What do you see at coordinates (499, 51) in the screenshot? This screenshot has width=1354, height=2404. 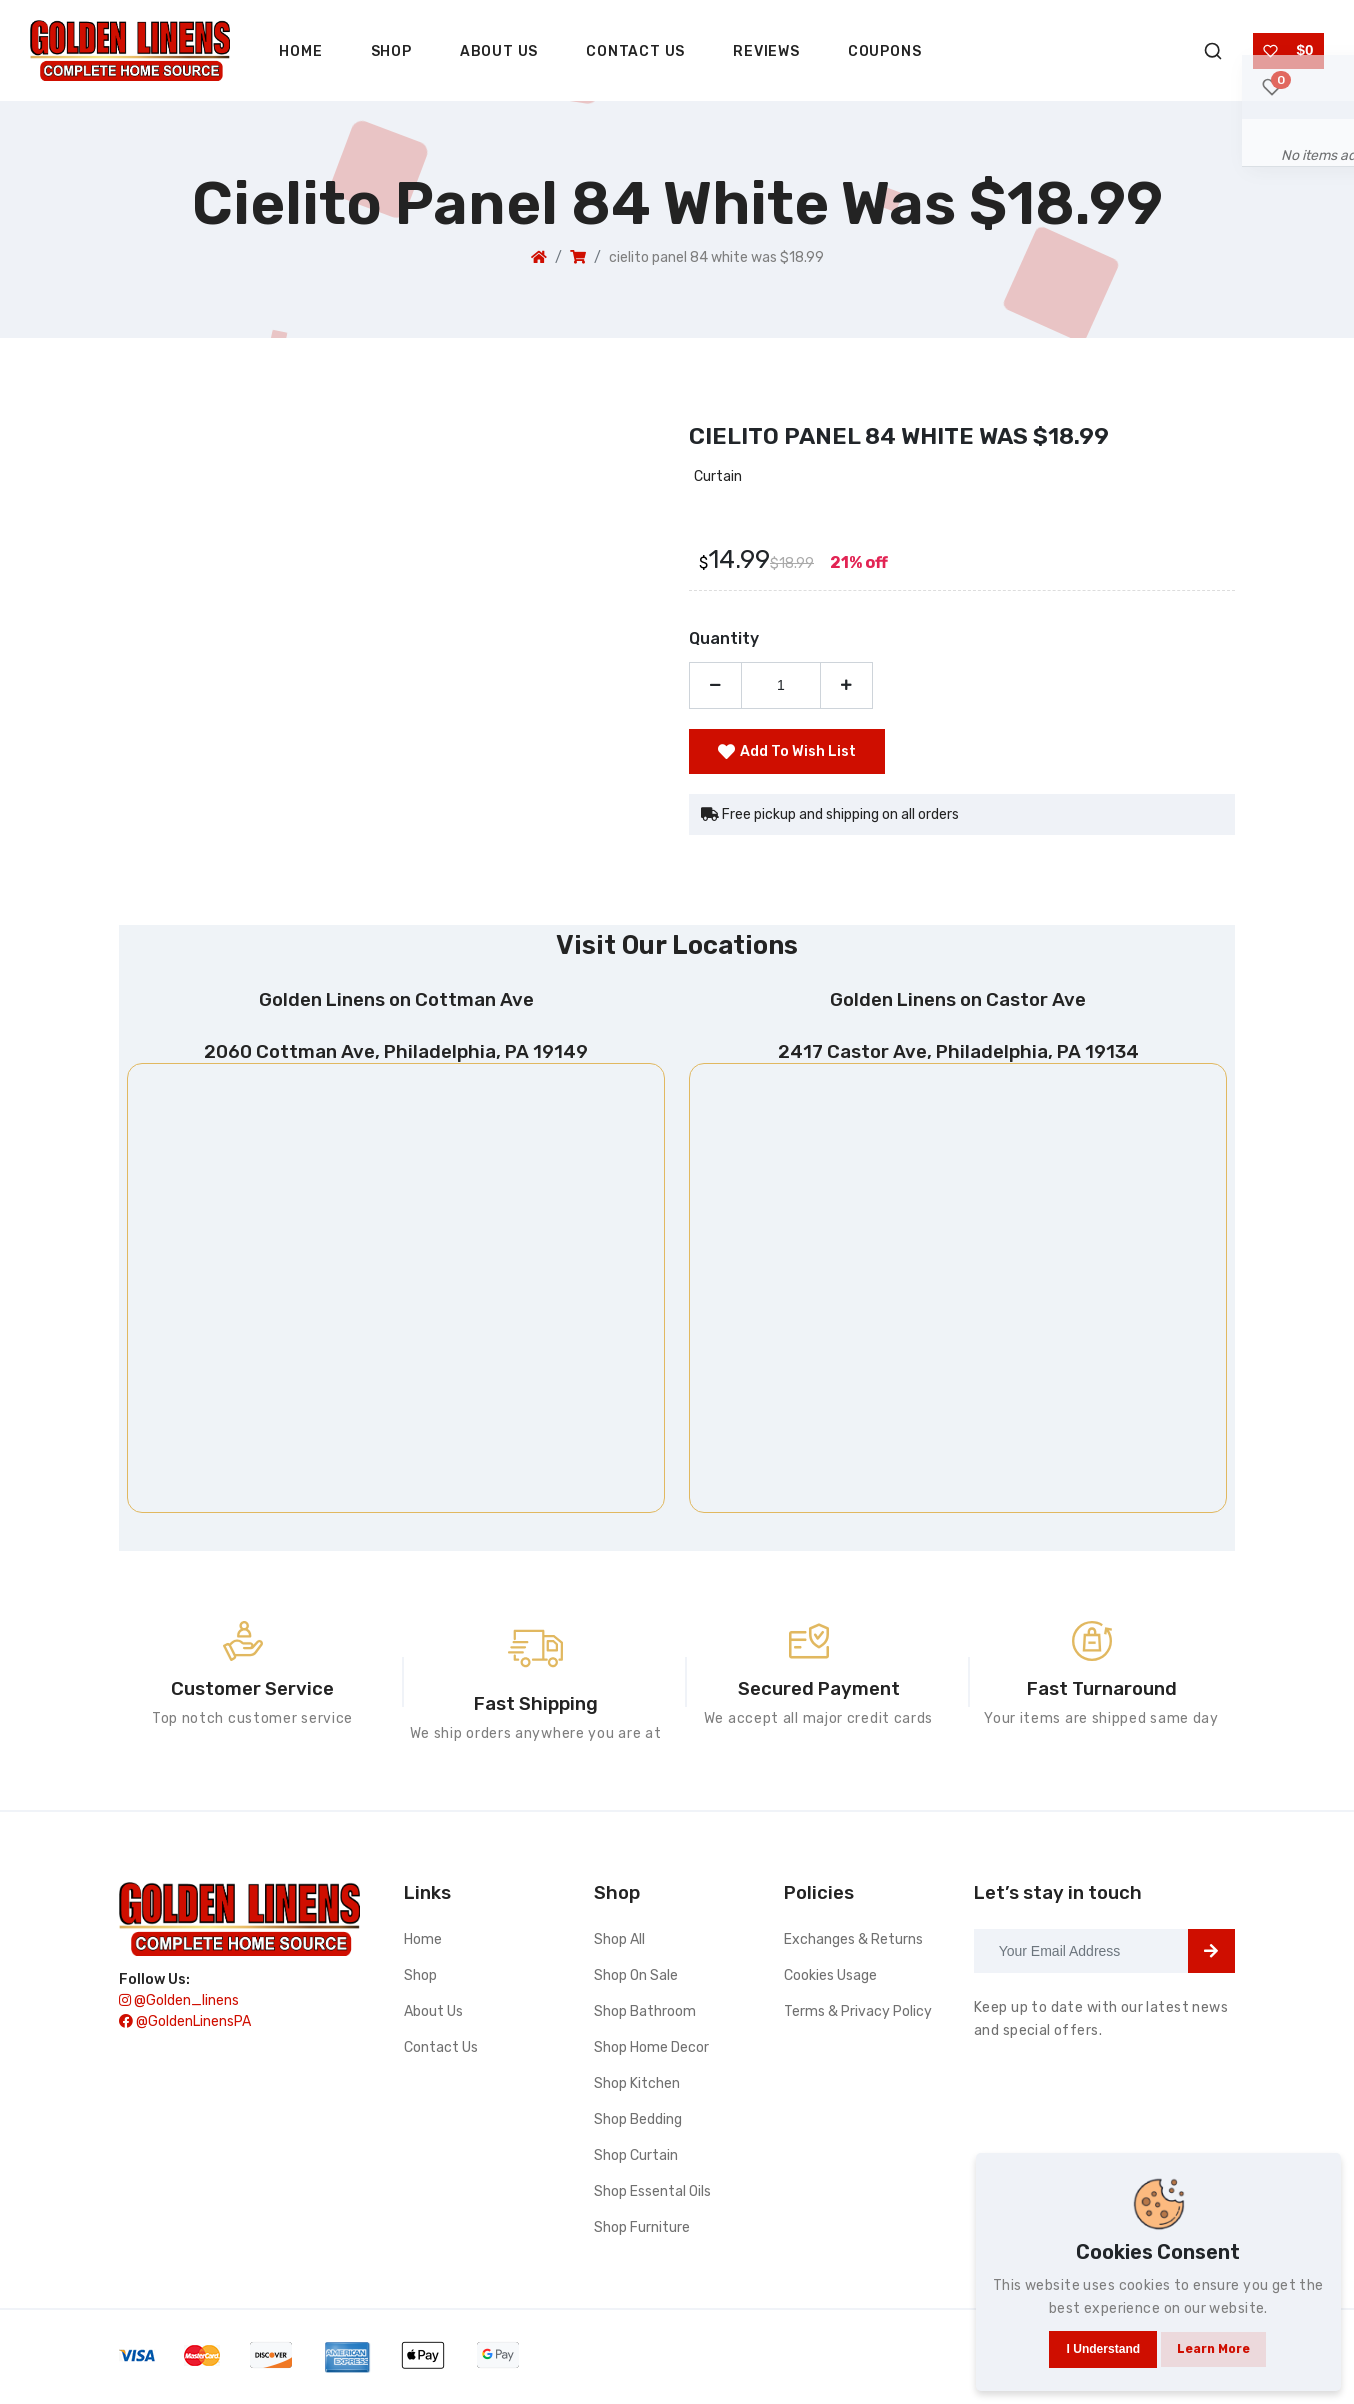 I see `About Us` at bounding box center [499, 51].